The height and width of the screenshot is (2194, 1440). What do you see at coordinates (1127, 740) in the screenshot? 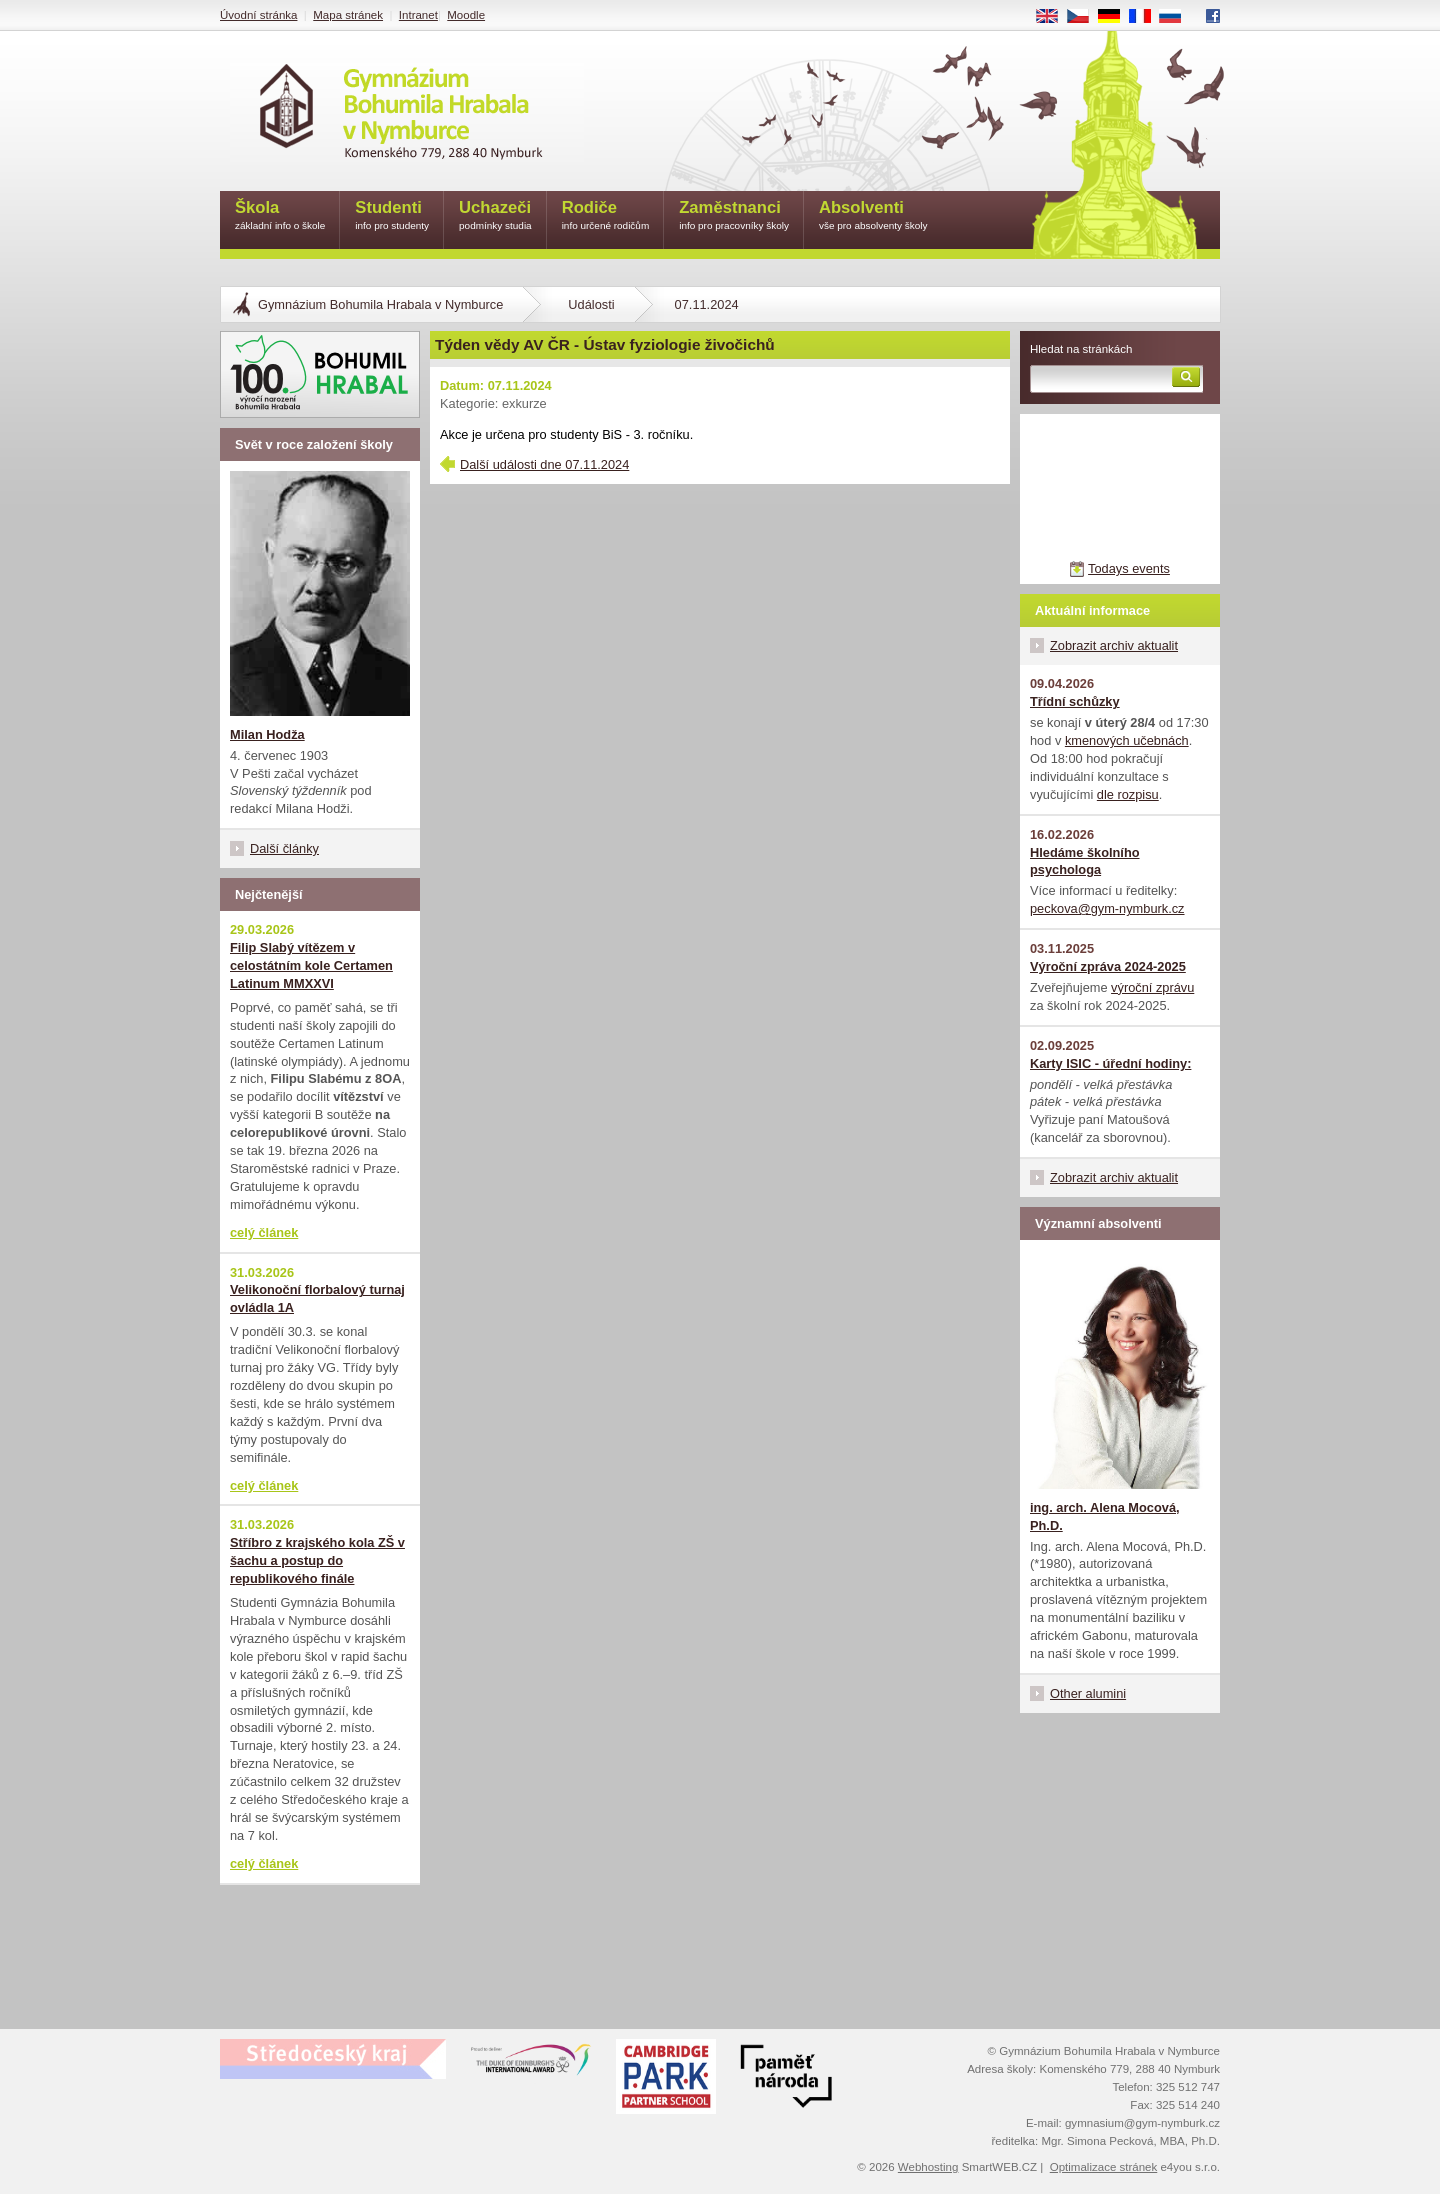
I see `kmenových učebnách` at bounding box center [1127, 740].